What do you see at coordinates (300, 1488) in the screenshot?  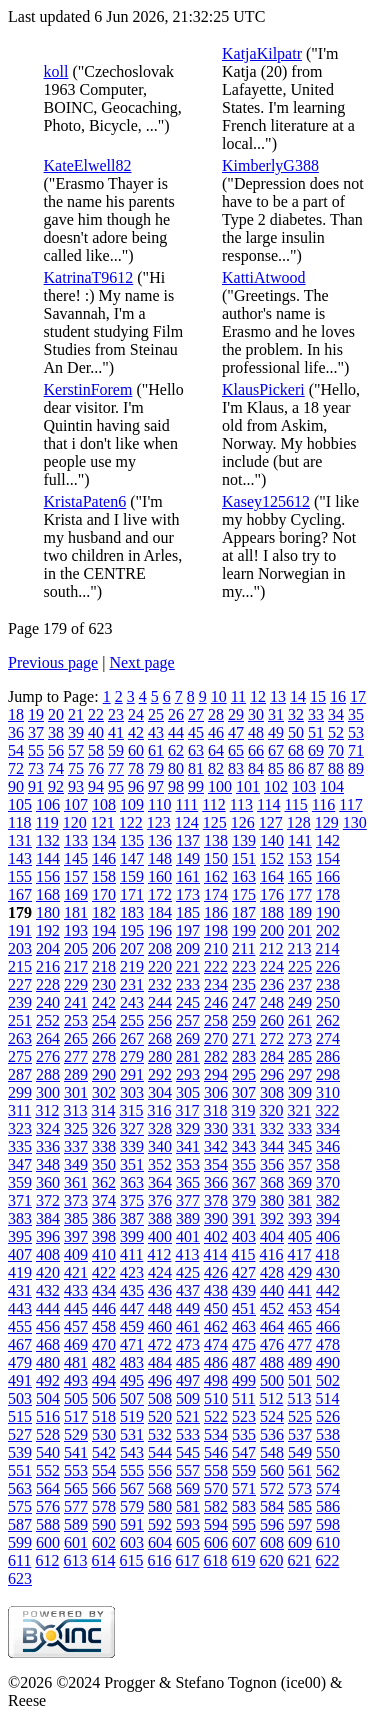 I see `573` at bounding box center [300, 1488].